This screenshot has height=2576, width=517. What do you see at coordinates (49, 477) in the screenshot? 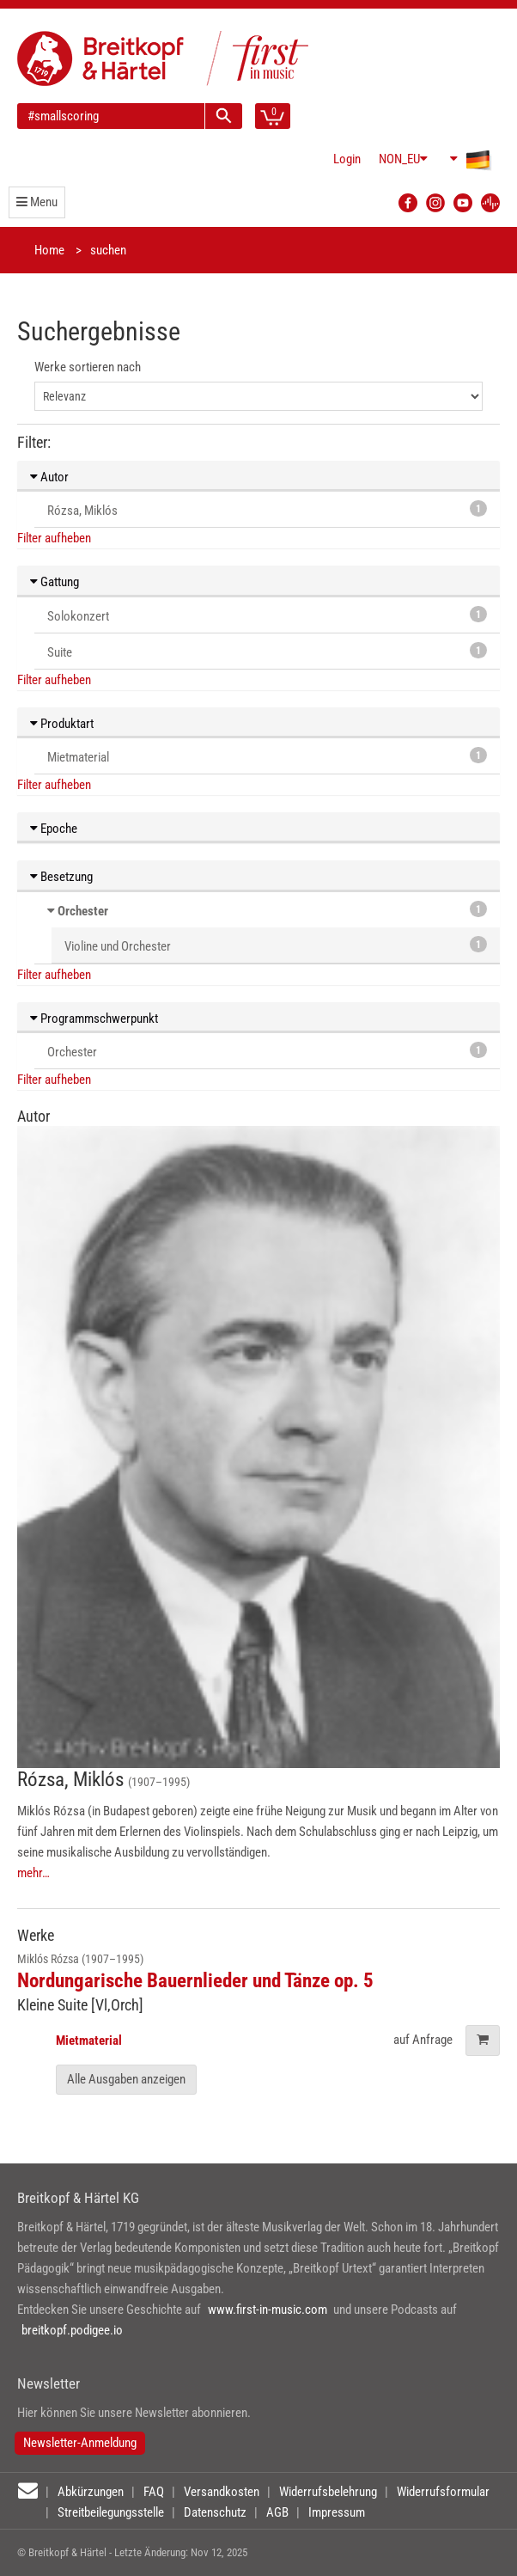
I see `Autor` at bounding box center [49, 477].